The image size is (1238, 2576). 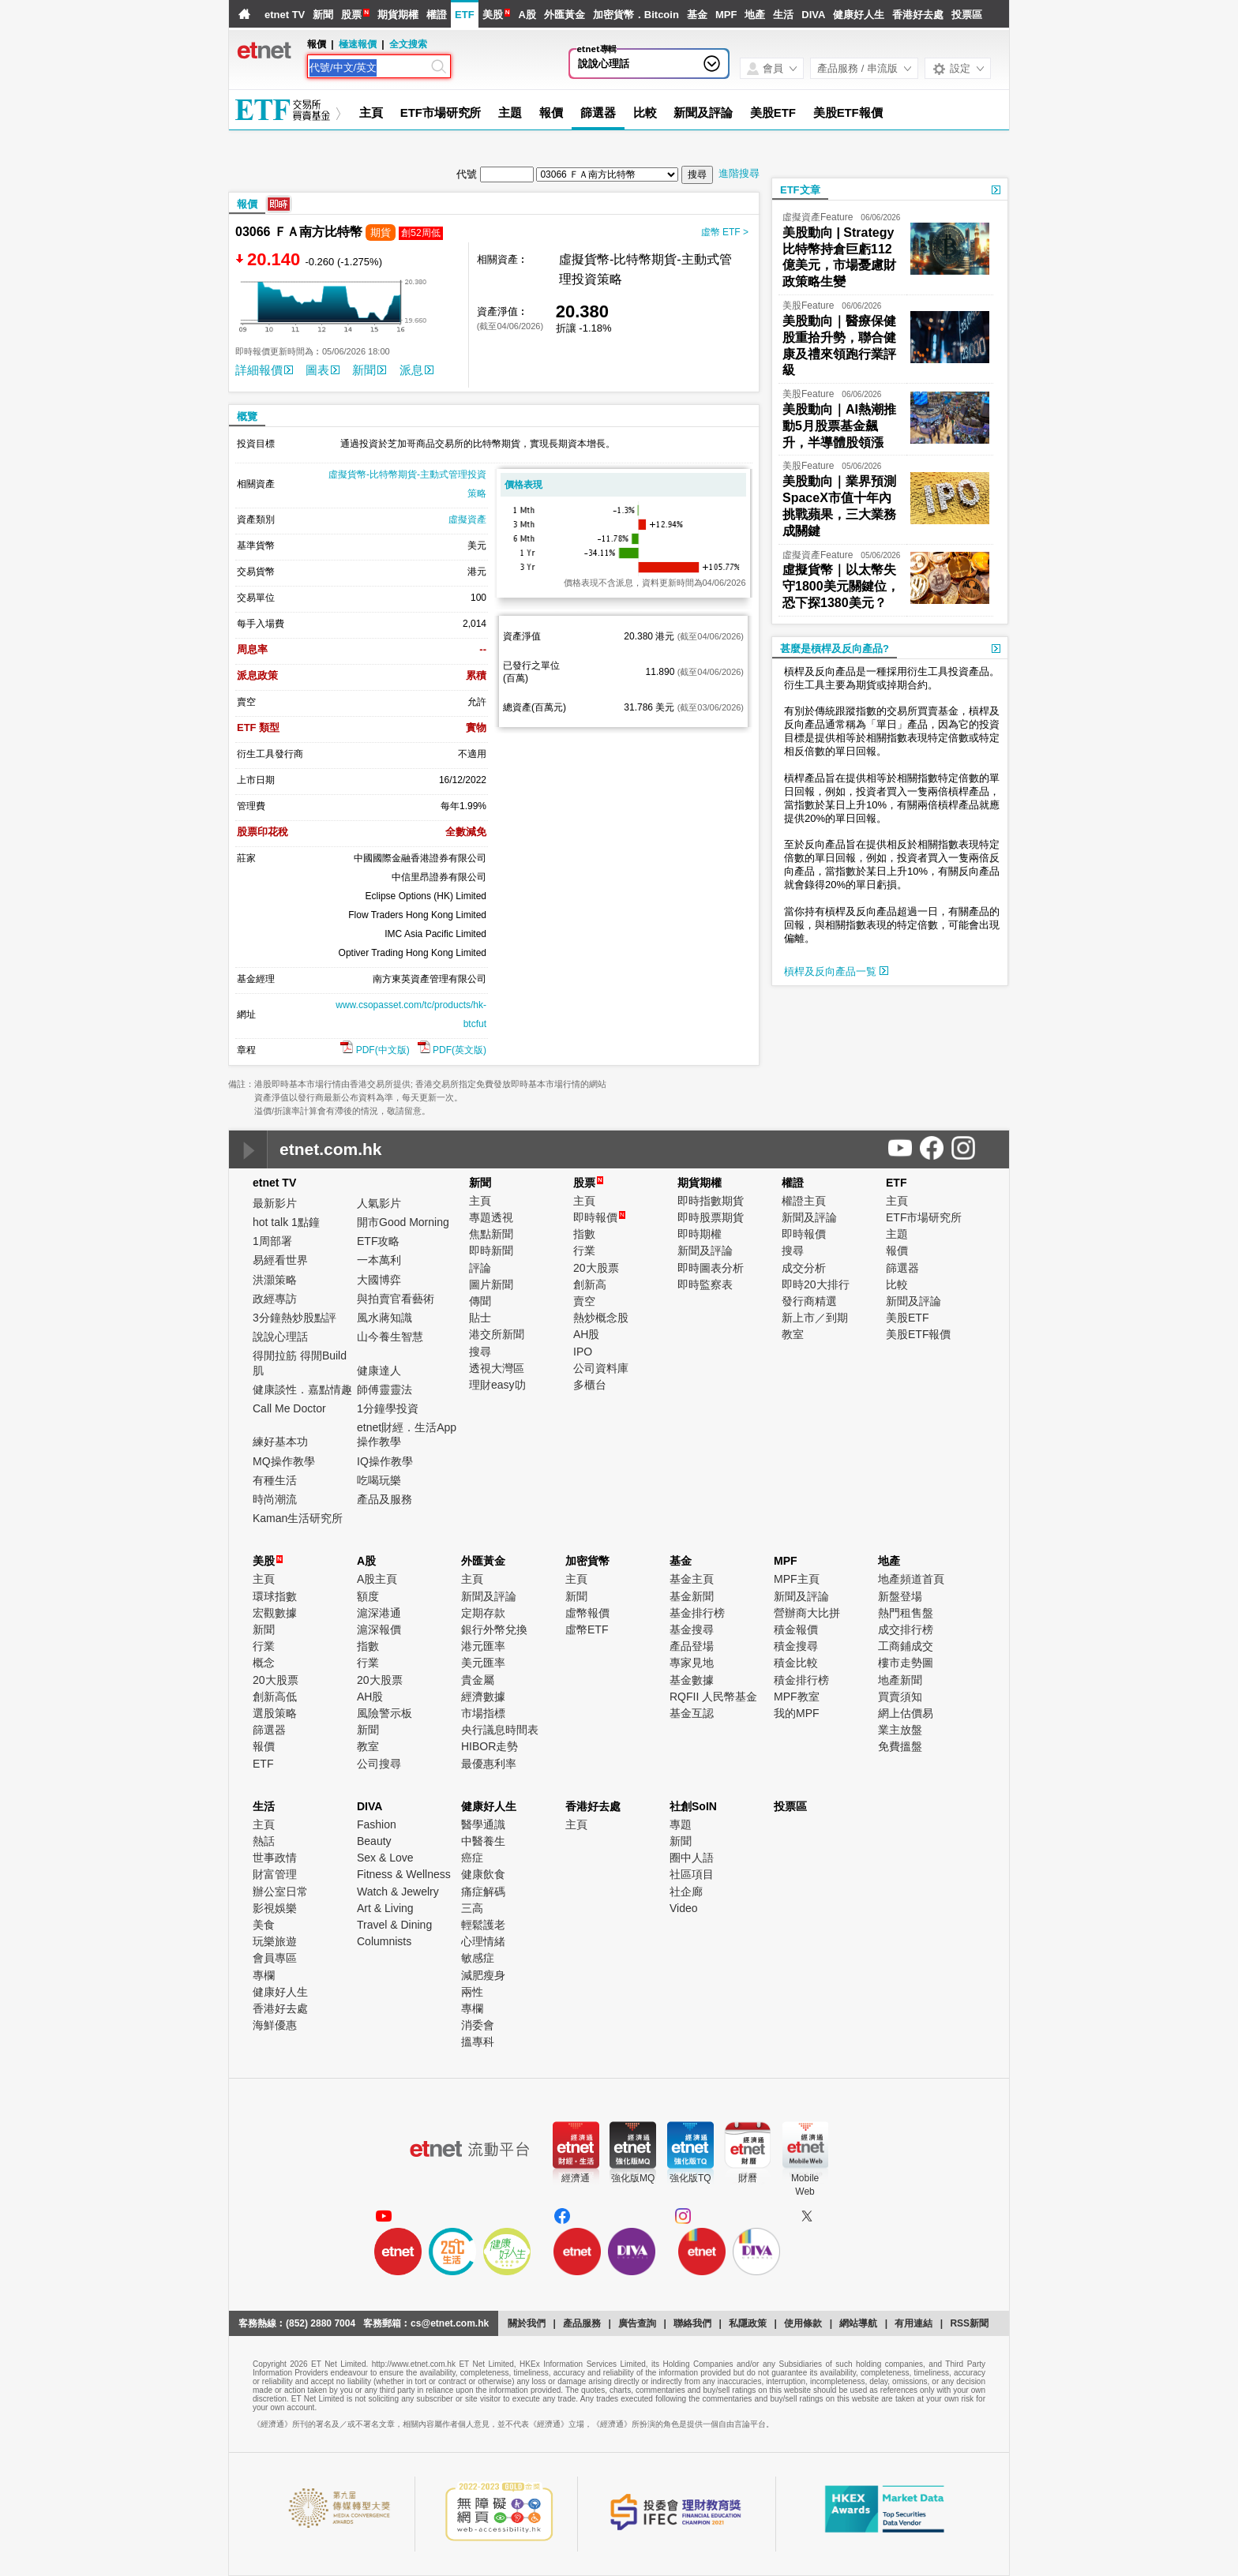 What do you see at coordinates (692, 1680) in the screenshot?
I see `基金數據` at bounding box center [692, 1680].